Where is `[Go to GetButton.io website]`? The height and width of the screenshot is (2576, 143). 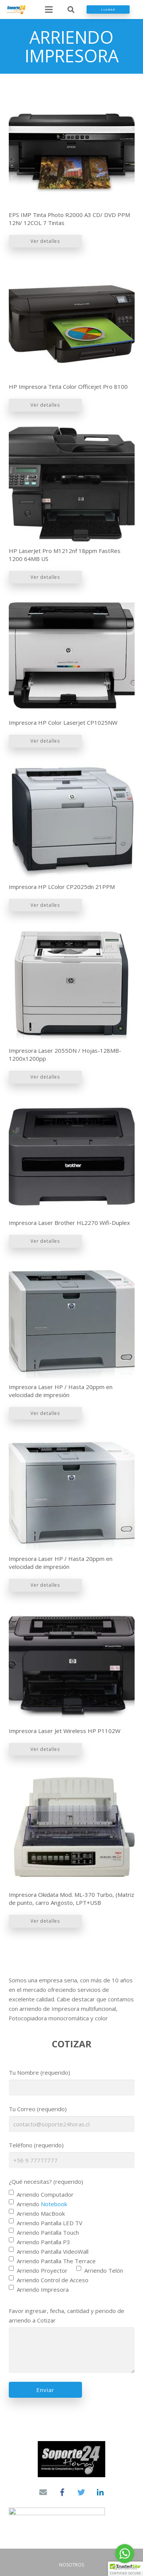
[Go to GetButton.io website] is located at coordinates (124, 2568).